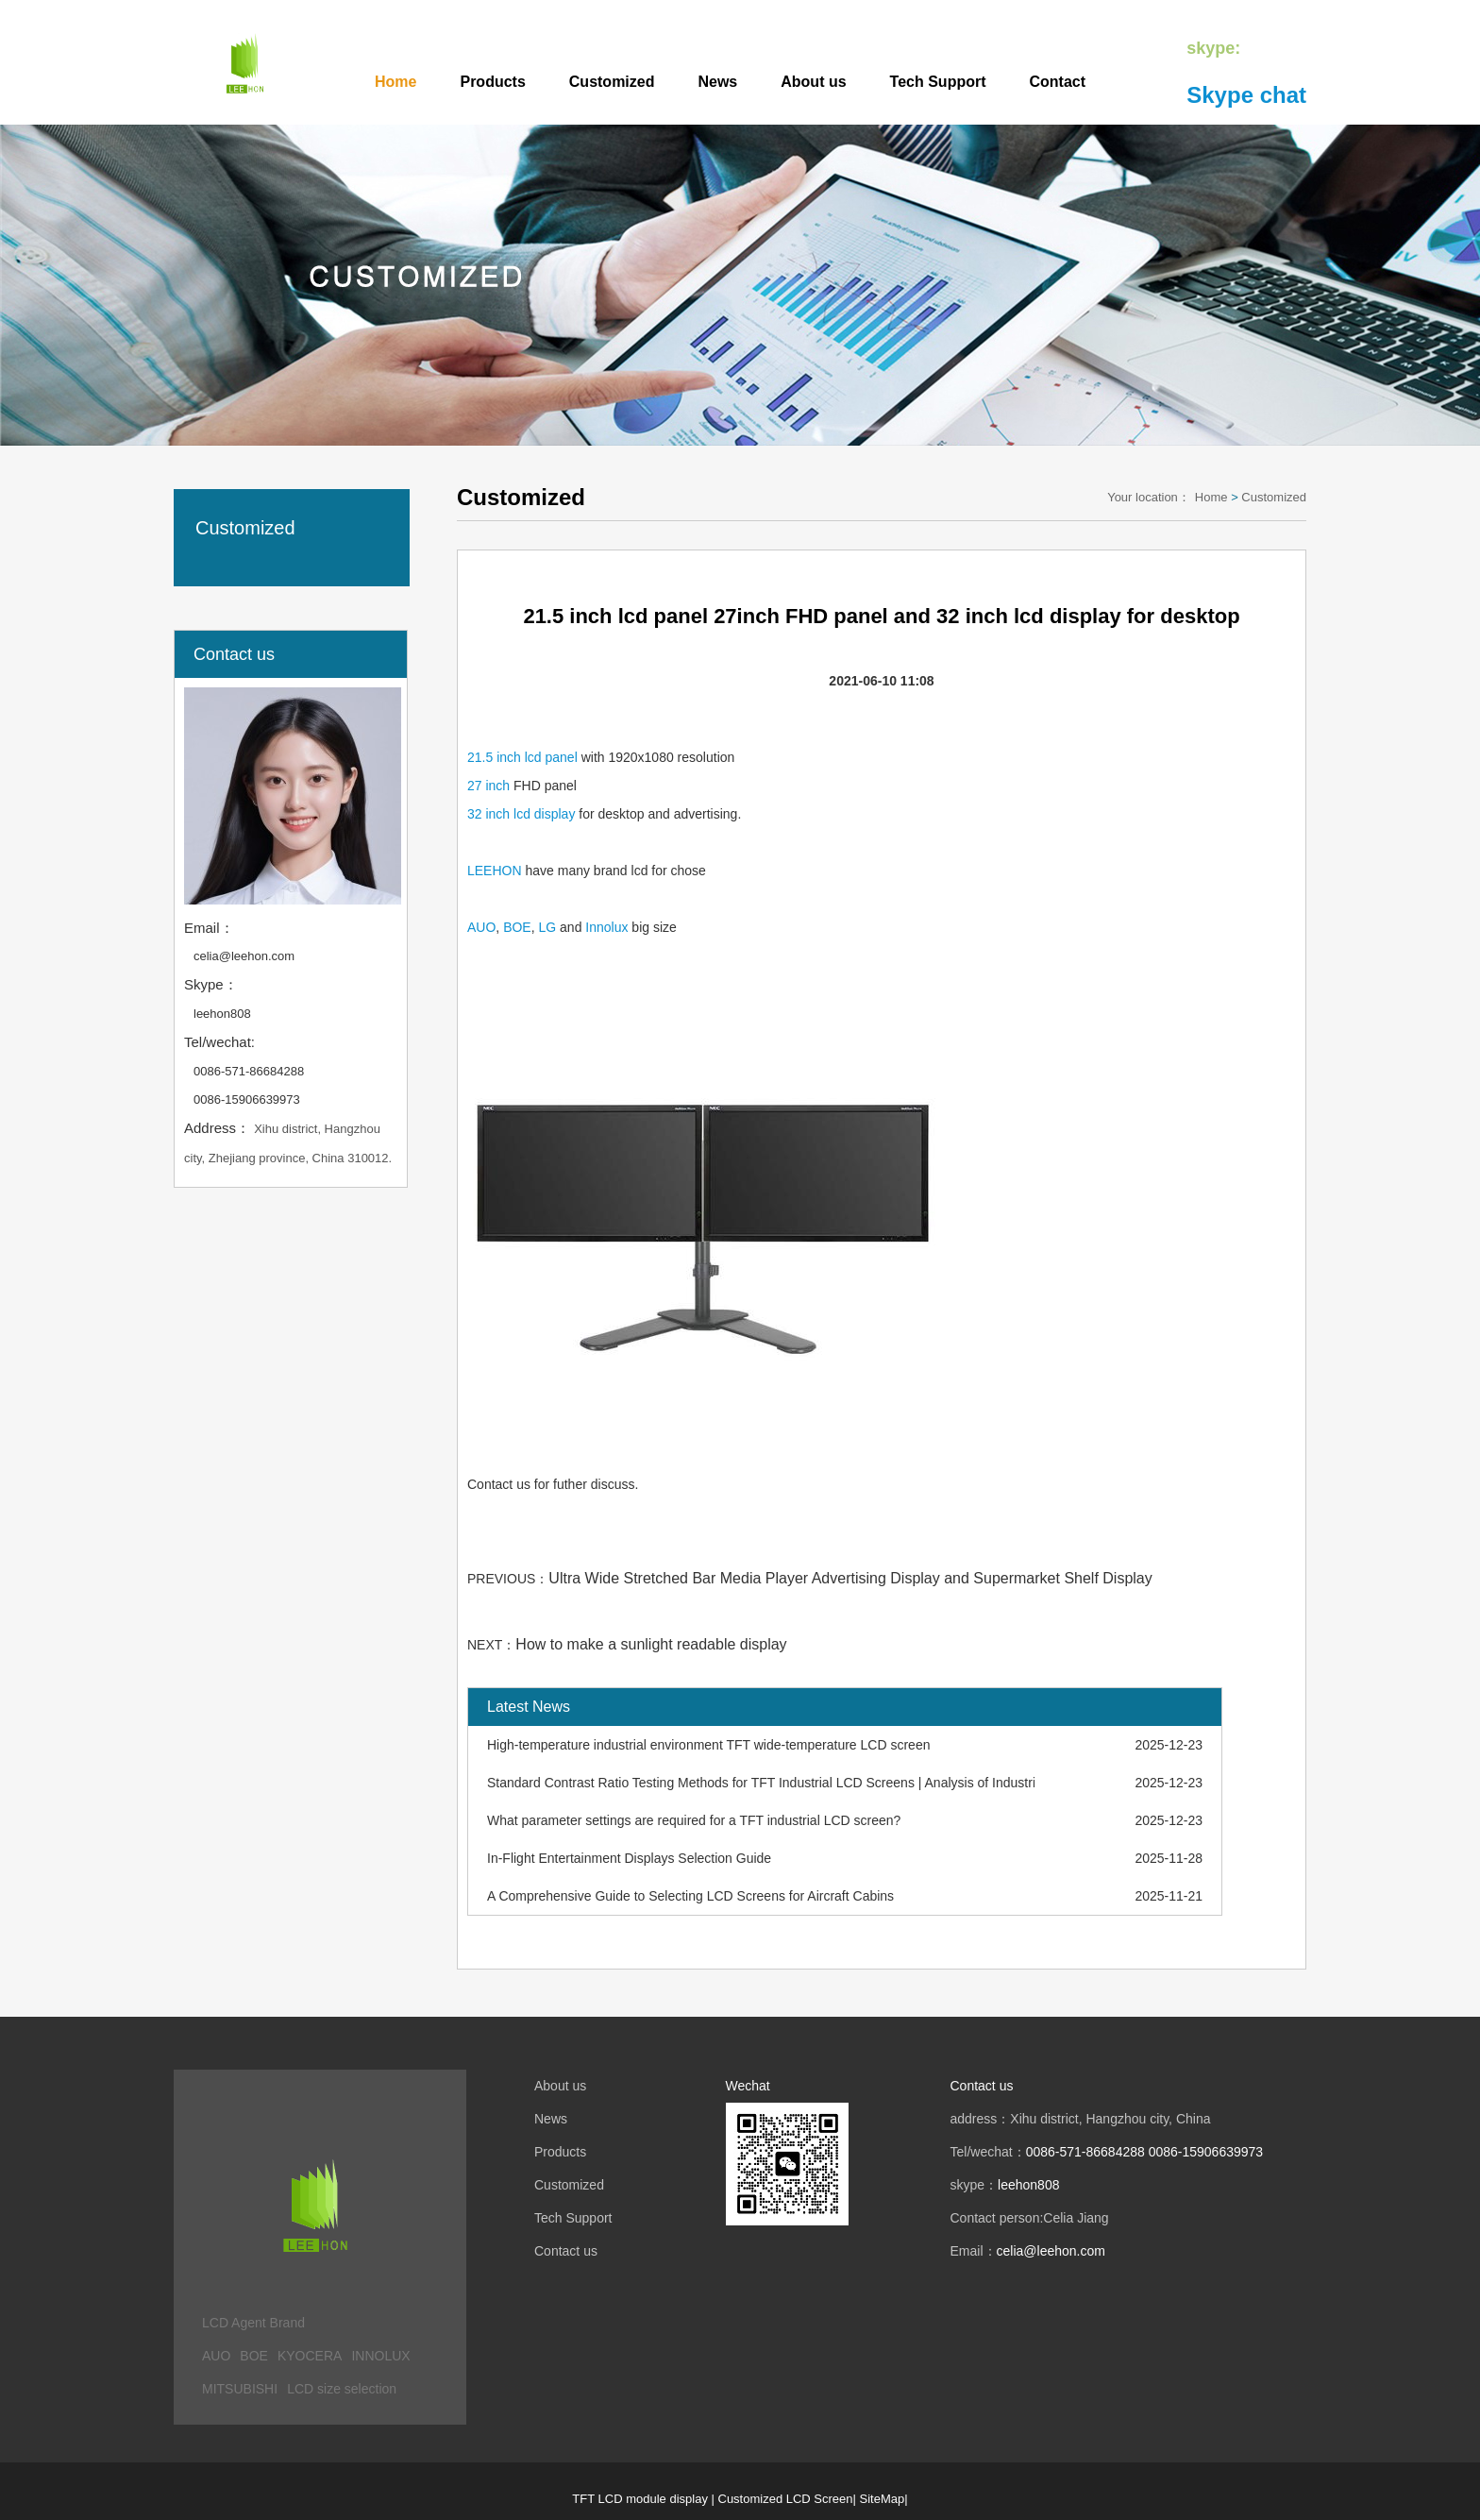 The height and width of the screenshot is (2520, 1480). Describe the element at coordinates (1058, 82) in the screenshot. I see `Contact` at that location.